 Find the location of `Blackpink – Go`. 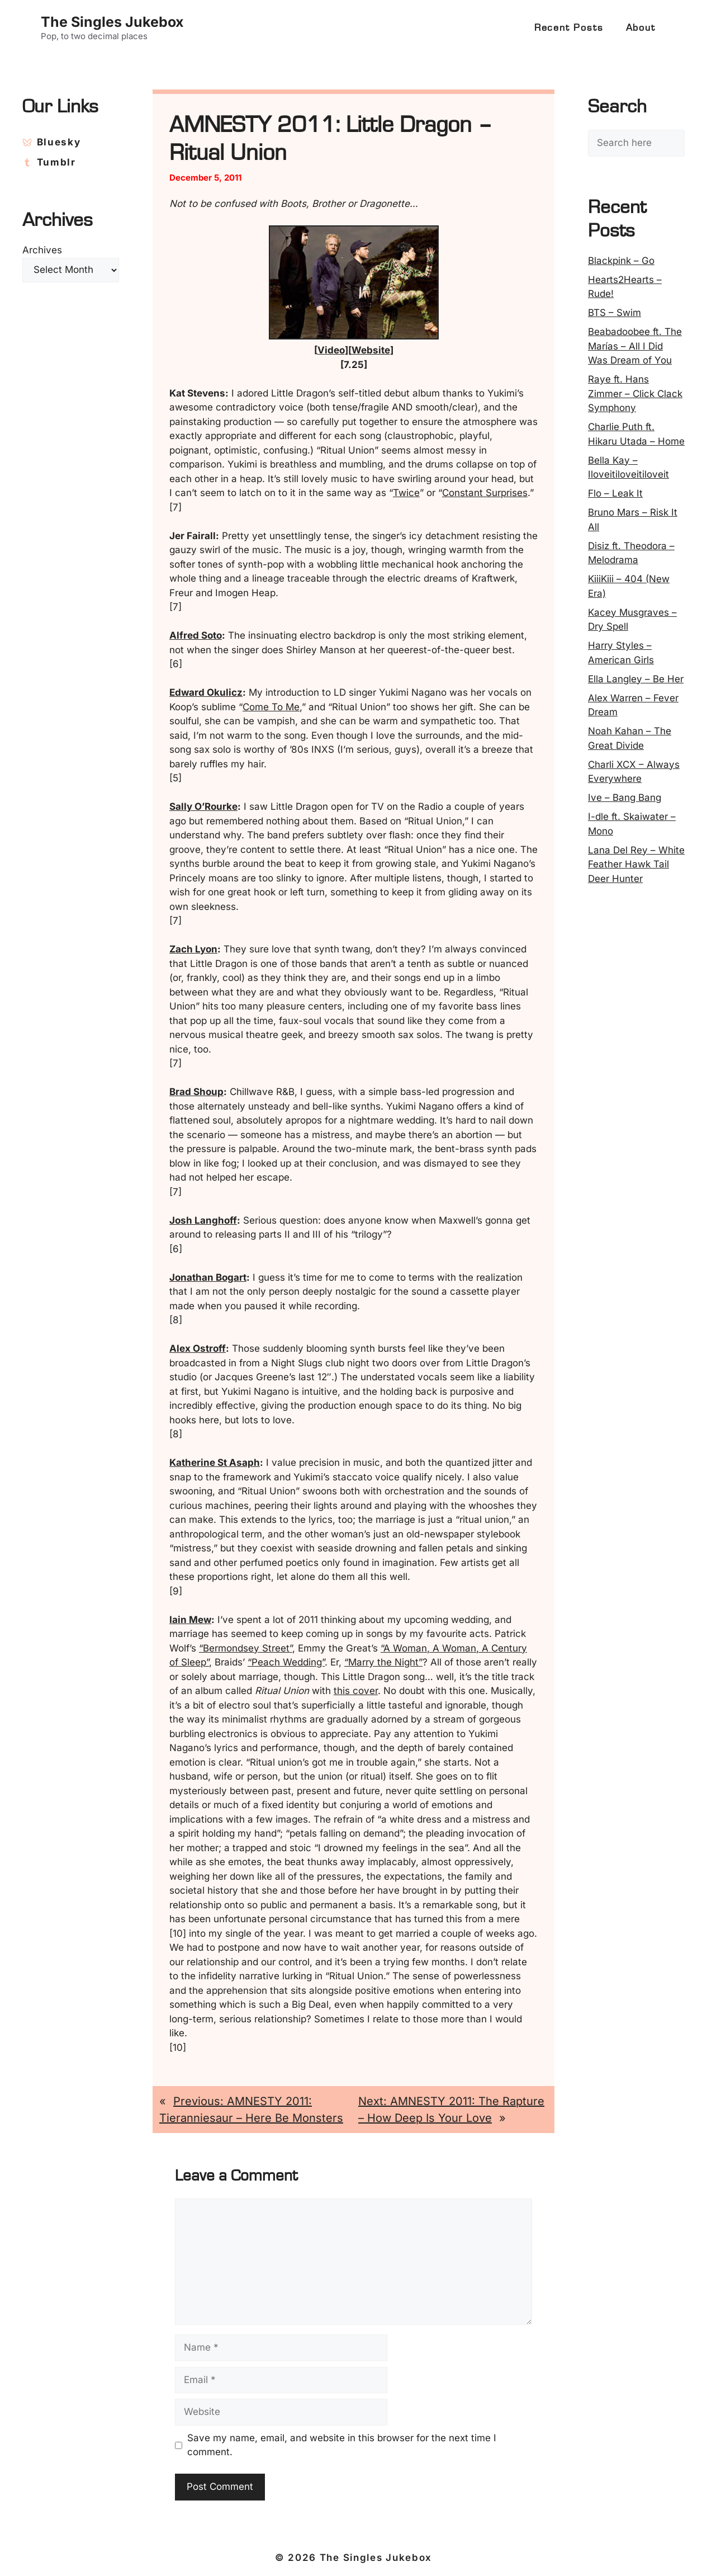

Blackpink – Go is located at coordinates (621, 260).